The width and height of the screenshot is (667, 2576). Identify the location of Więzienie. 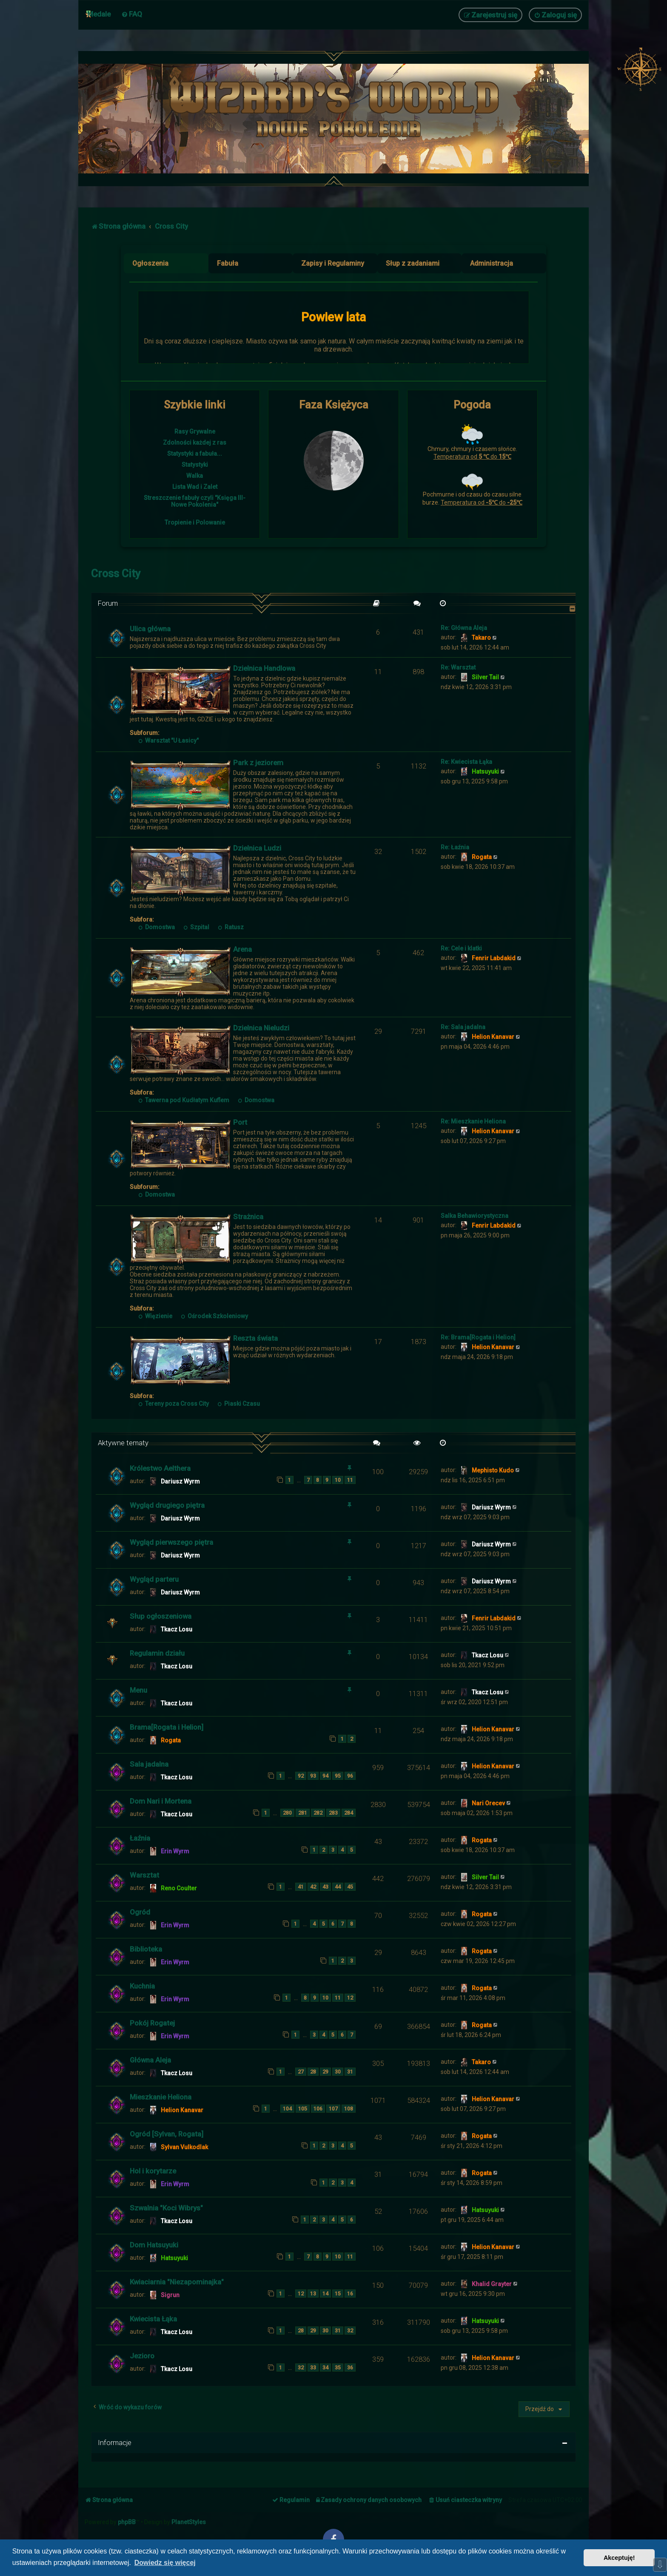
(155, 1316).